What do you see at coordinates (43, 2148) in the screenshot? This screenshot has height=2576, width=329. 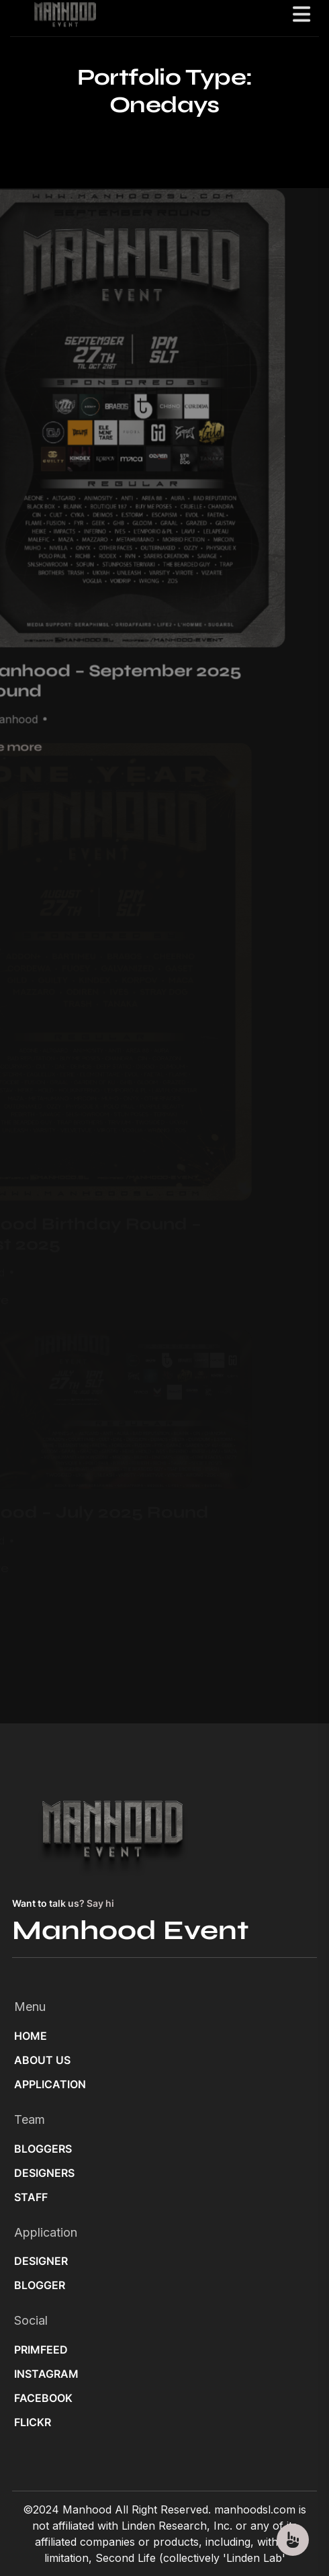 I see `BLOGGERS` at bounding box center [43, 2148].